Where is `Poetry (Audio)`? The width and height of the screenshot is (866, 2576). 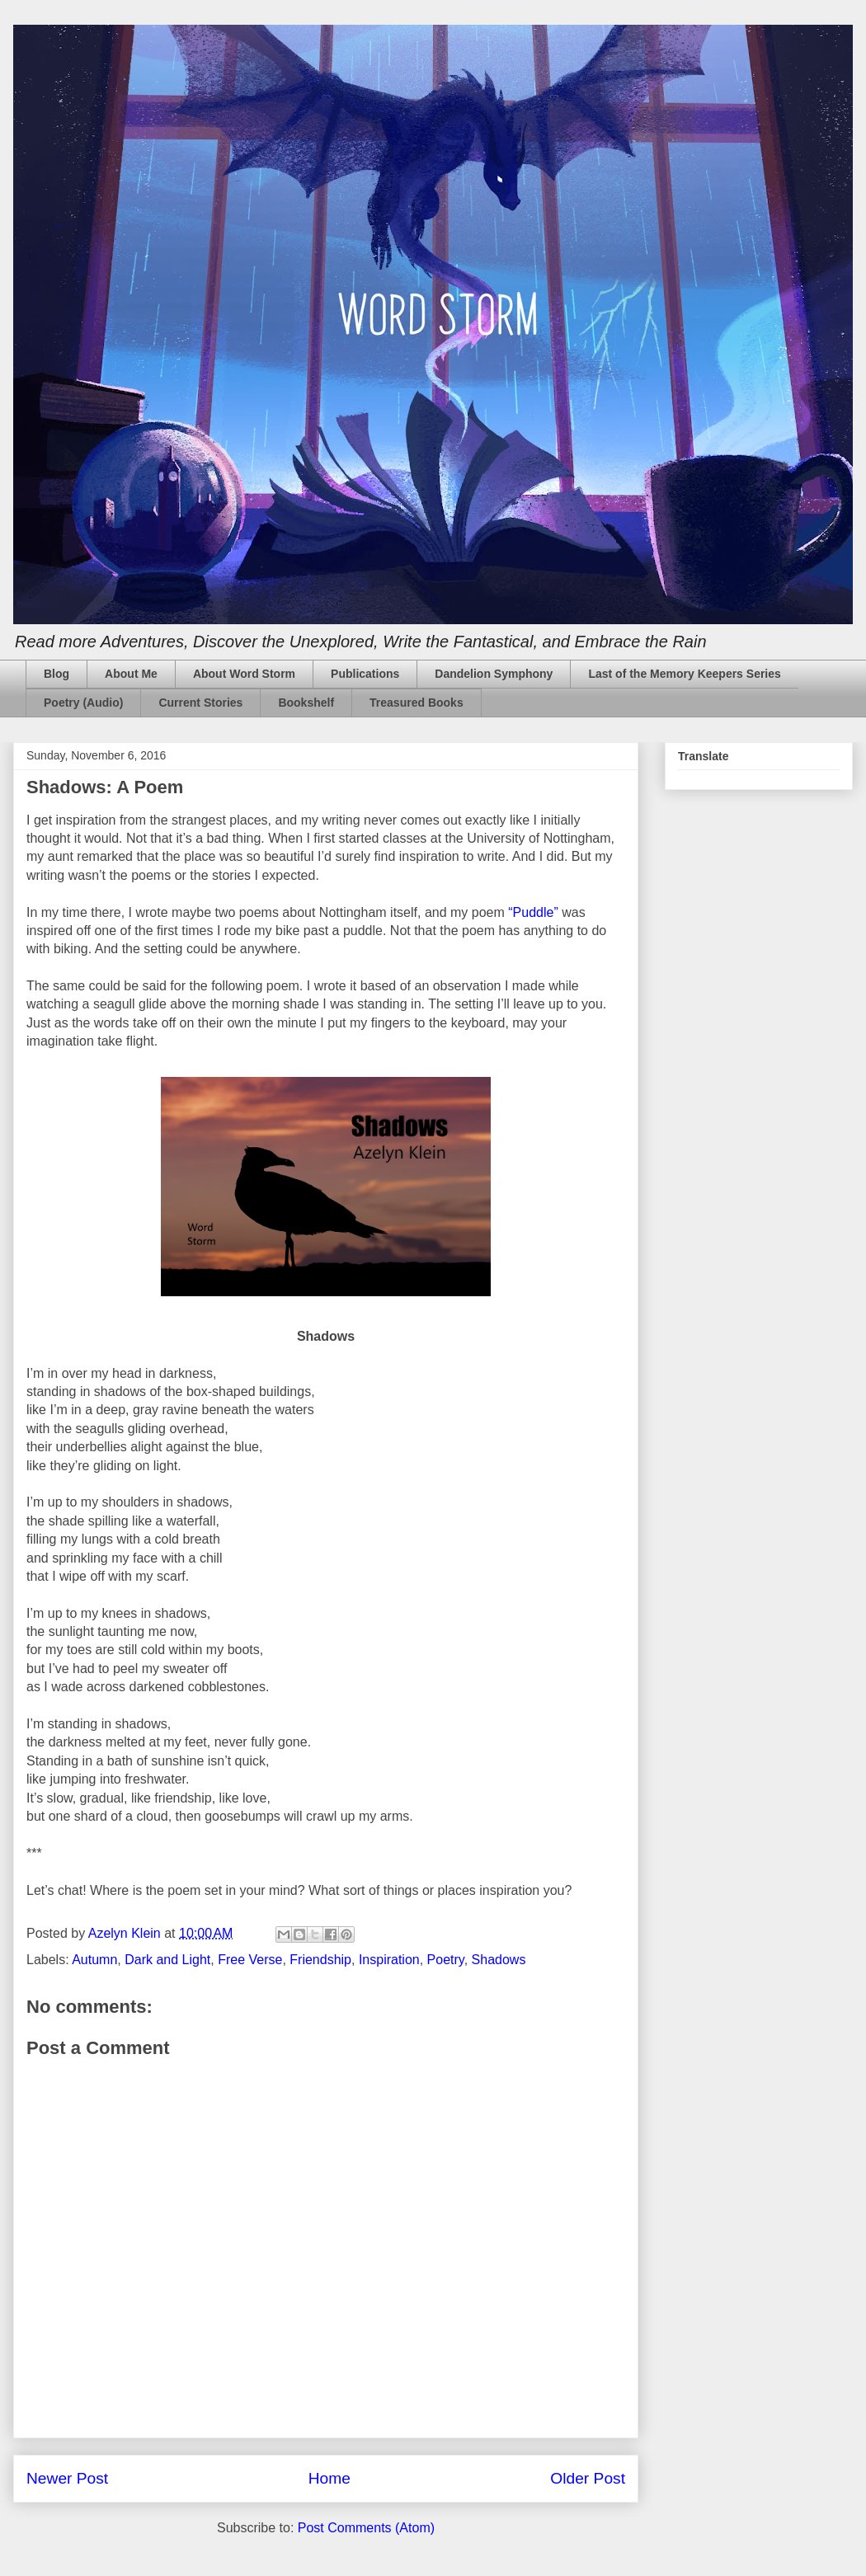
Poetry (Audio) is located at coordinates (83, 702).